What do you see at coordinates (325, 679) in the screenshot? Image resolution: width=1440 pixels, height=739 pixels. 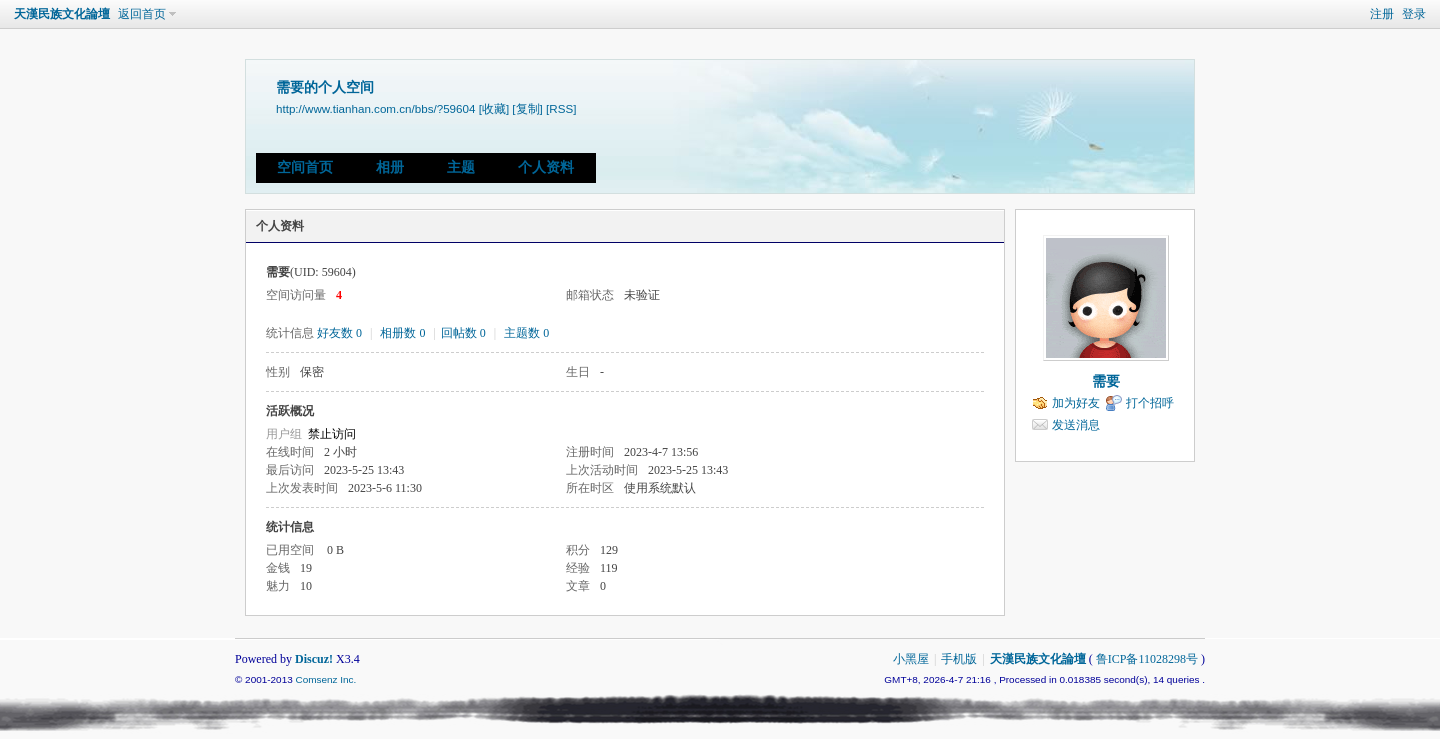 I see `Comsenz Inc.` at bounding box center [325, 679].